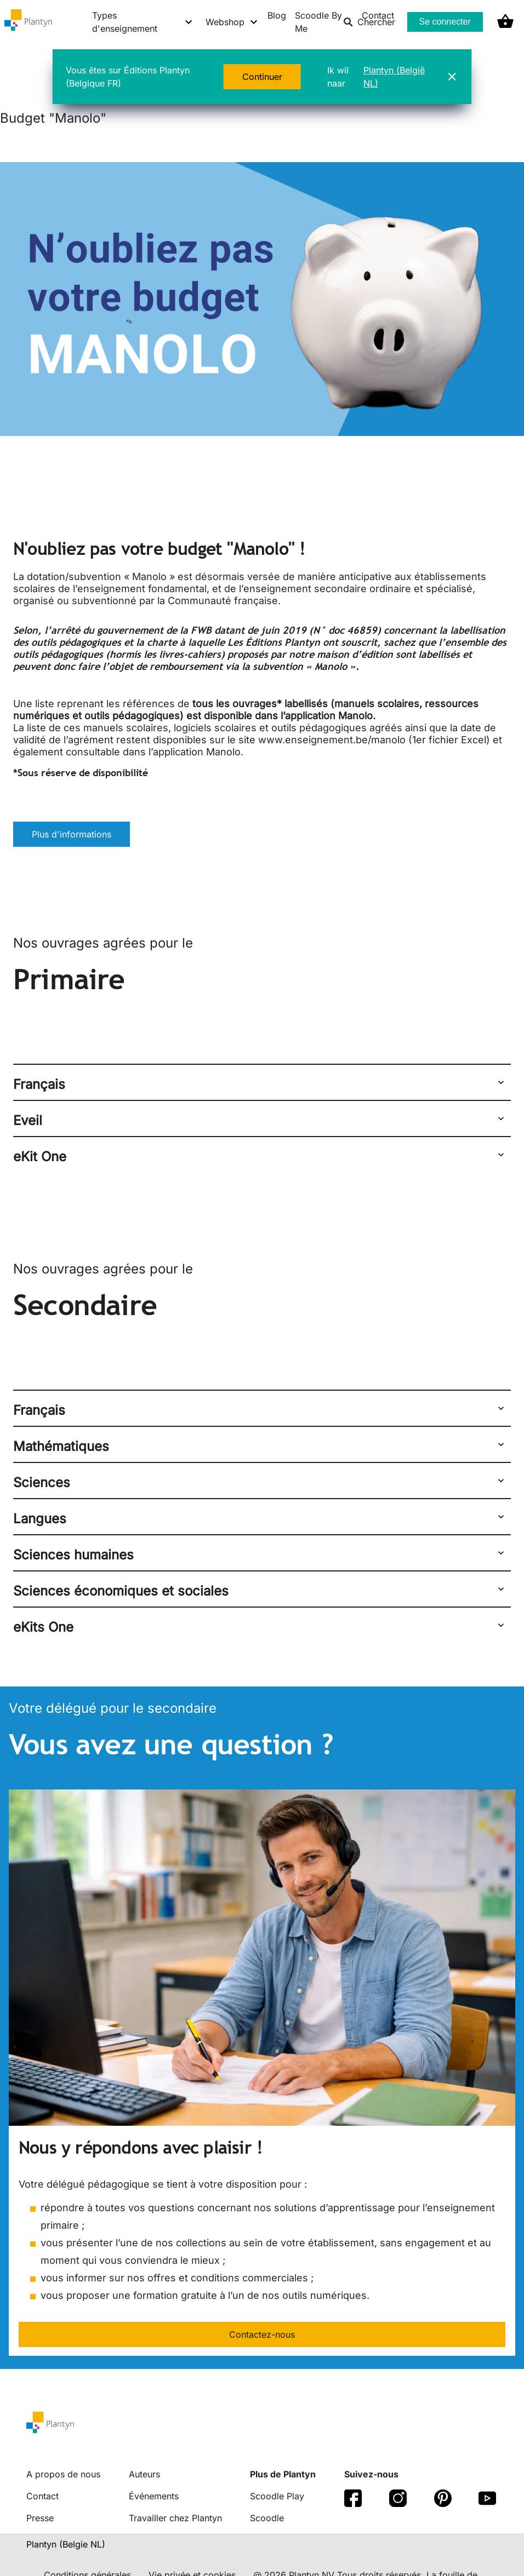  I want to click on Auteurs, so click(144, 2474).